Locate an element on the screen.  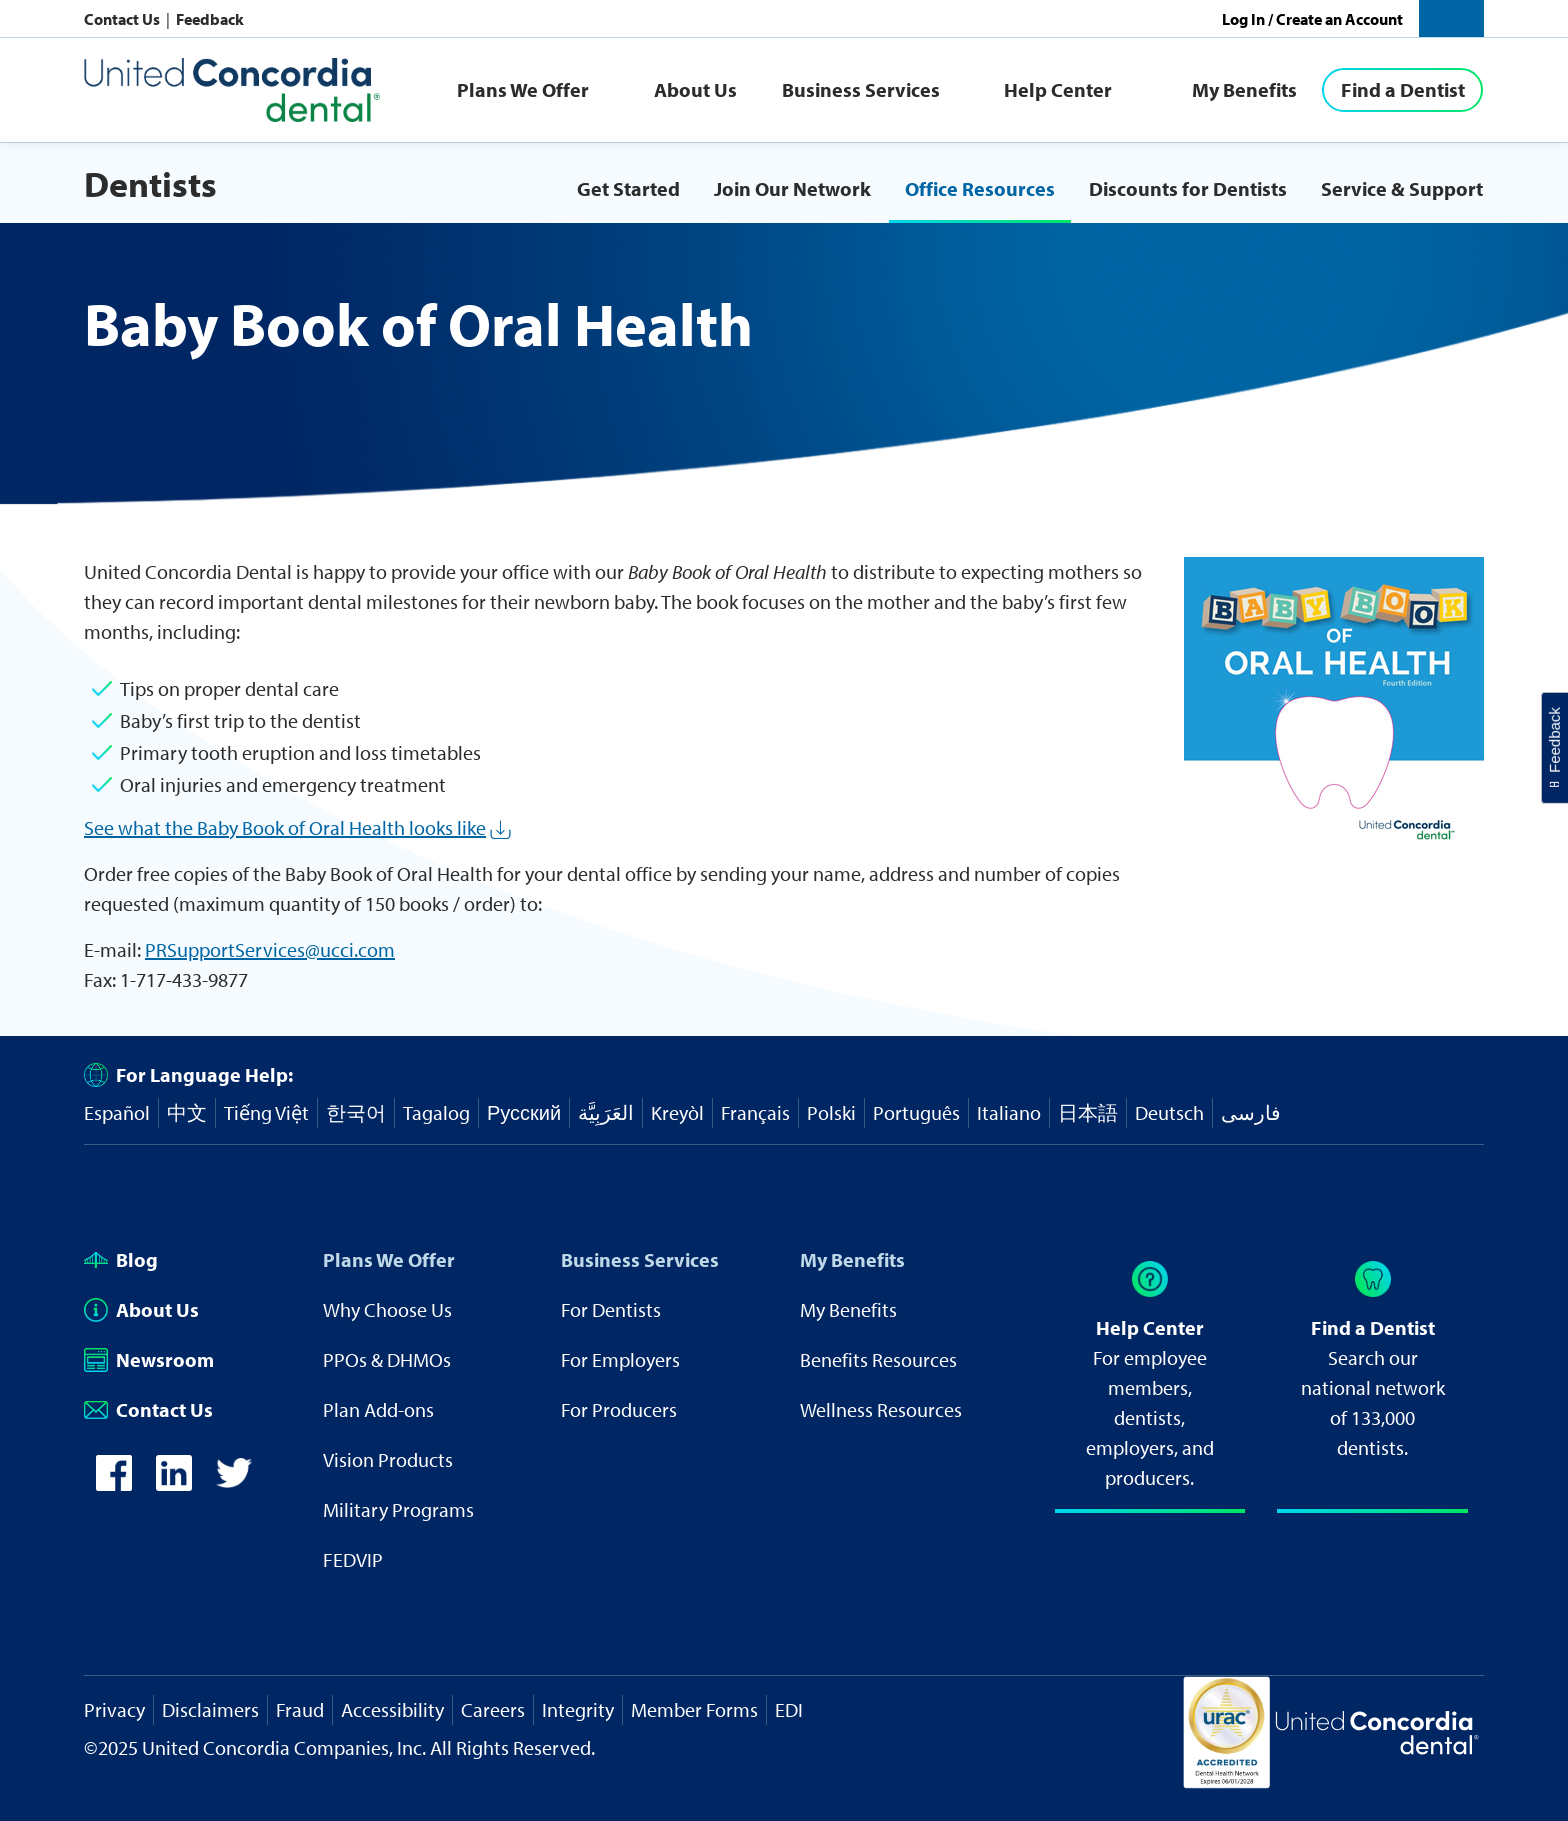
Plans We Offer is located at coordinates (523, 89).